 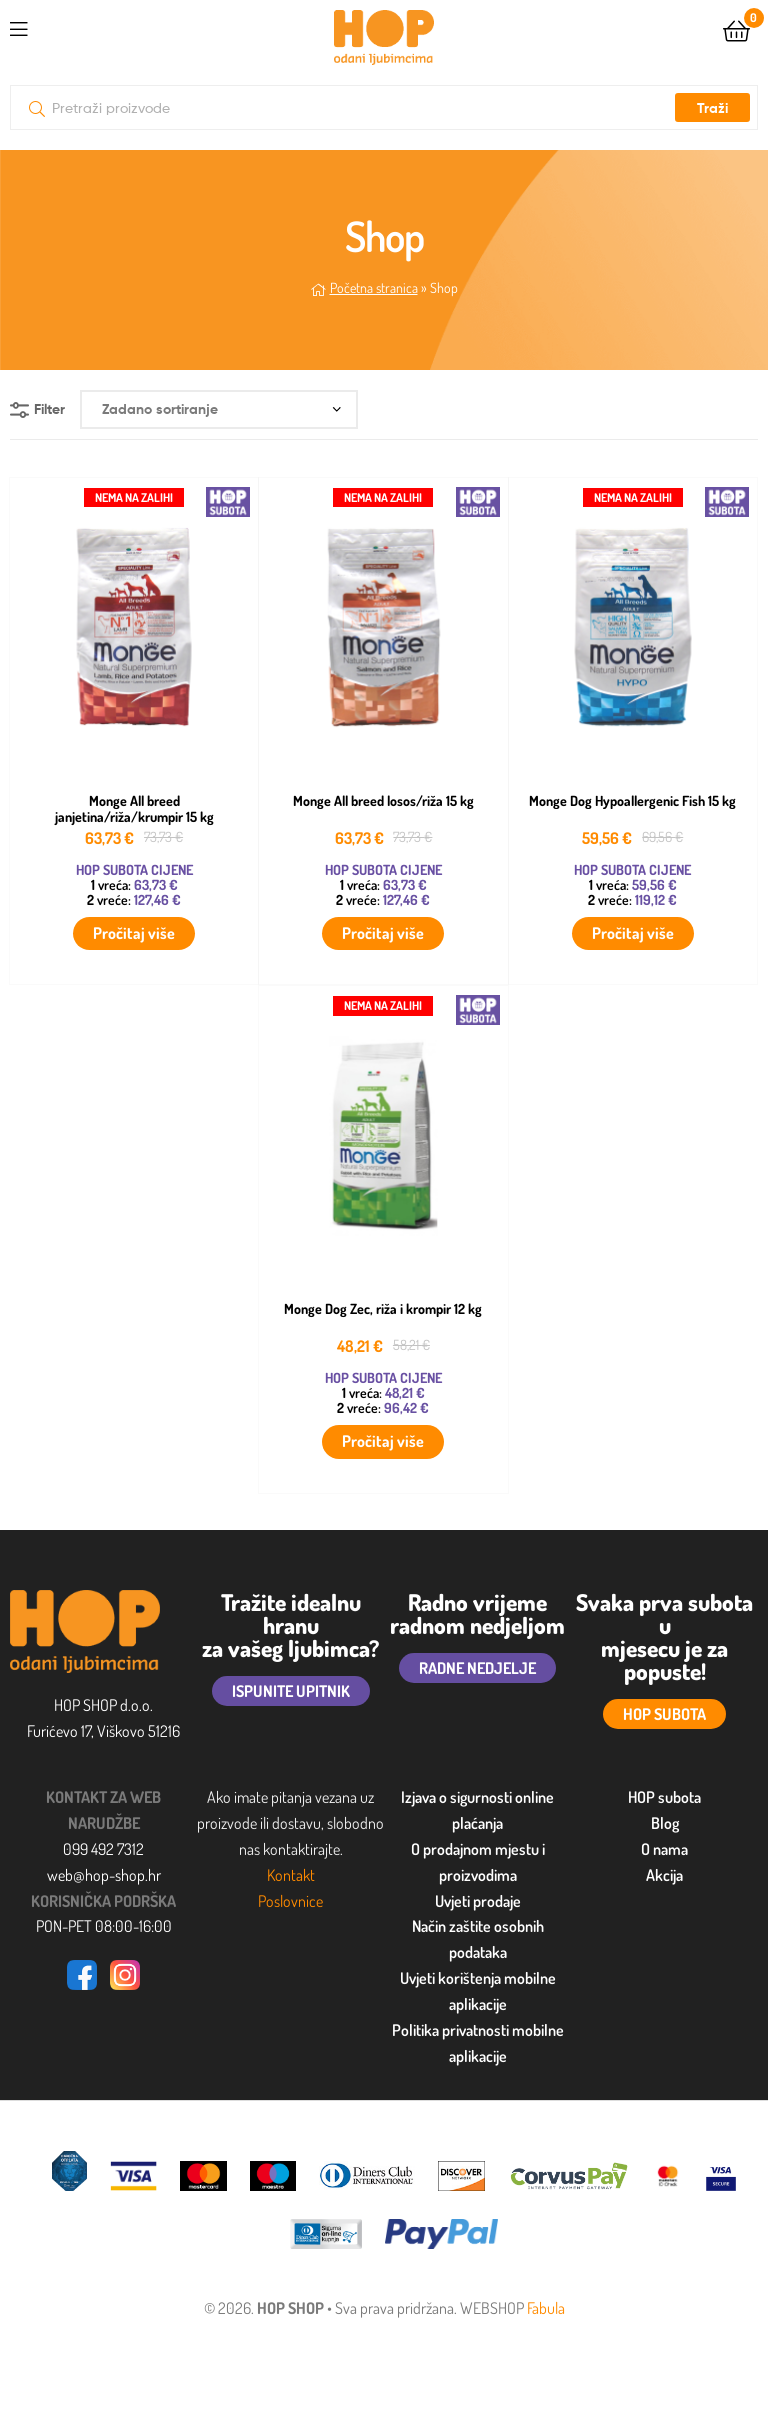 What do you see at coordinates (664, 1714) in the screenshot?
I see `HOP SUBOTA` at bounding box center [664, 1714].